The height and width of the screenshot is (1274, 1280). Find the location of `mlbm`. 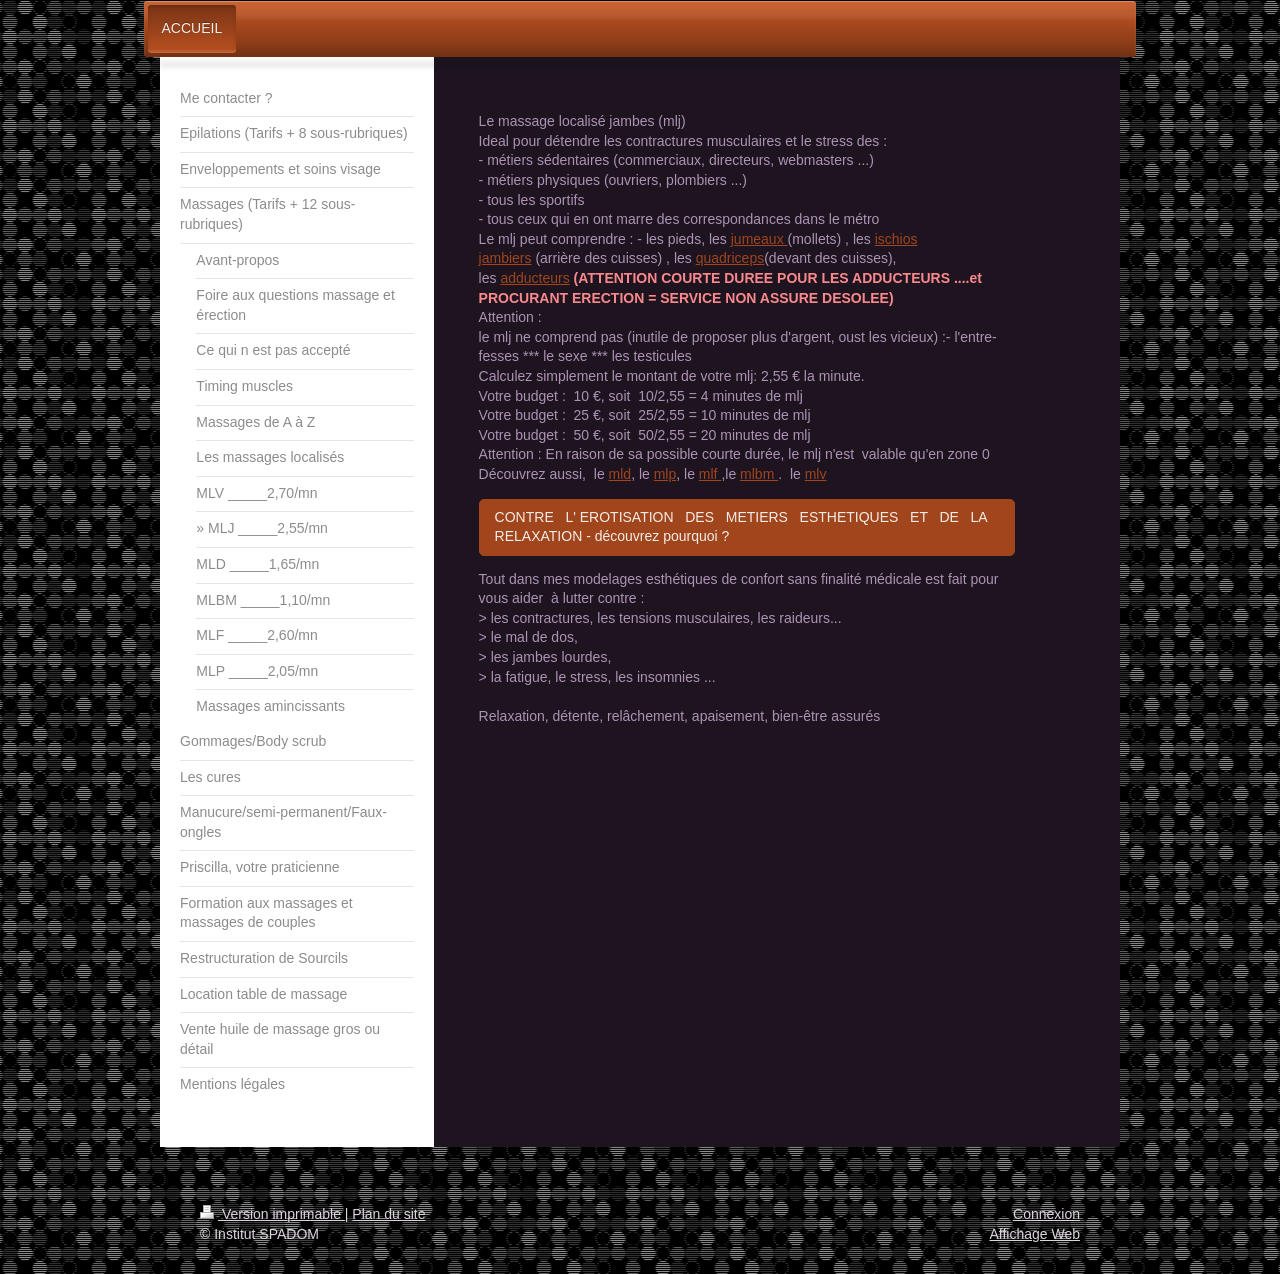

mlbm is located at coordinates (759, 474).